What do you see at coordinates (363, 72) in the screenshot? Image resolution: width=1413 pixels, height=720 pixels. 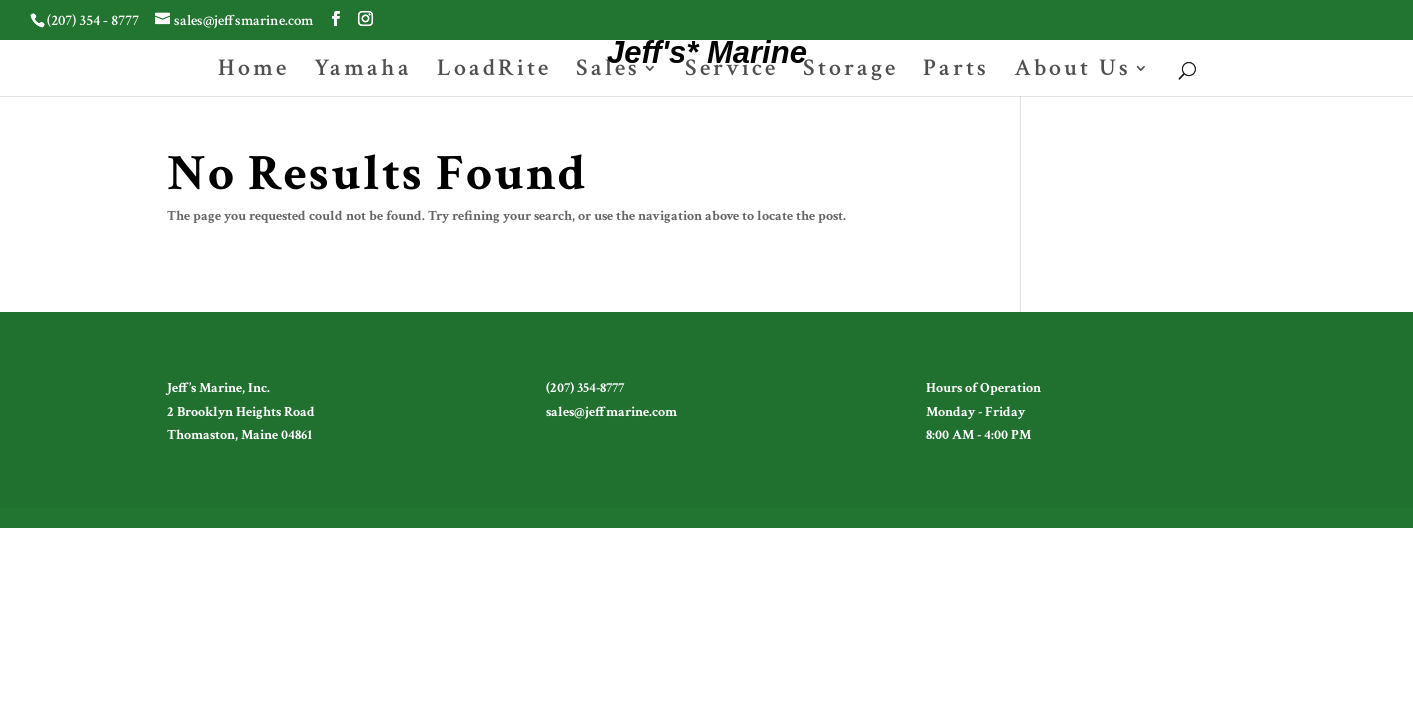 I see `Yamaha` at bounding box center [363, 72].